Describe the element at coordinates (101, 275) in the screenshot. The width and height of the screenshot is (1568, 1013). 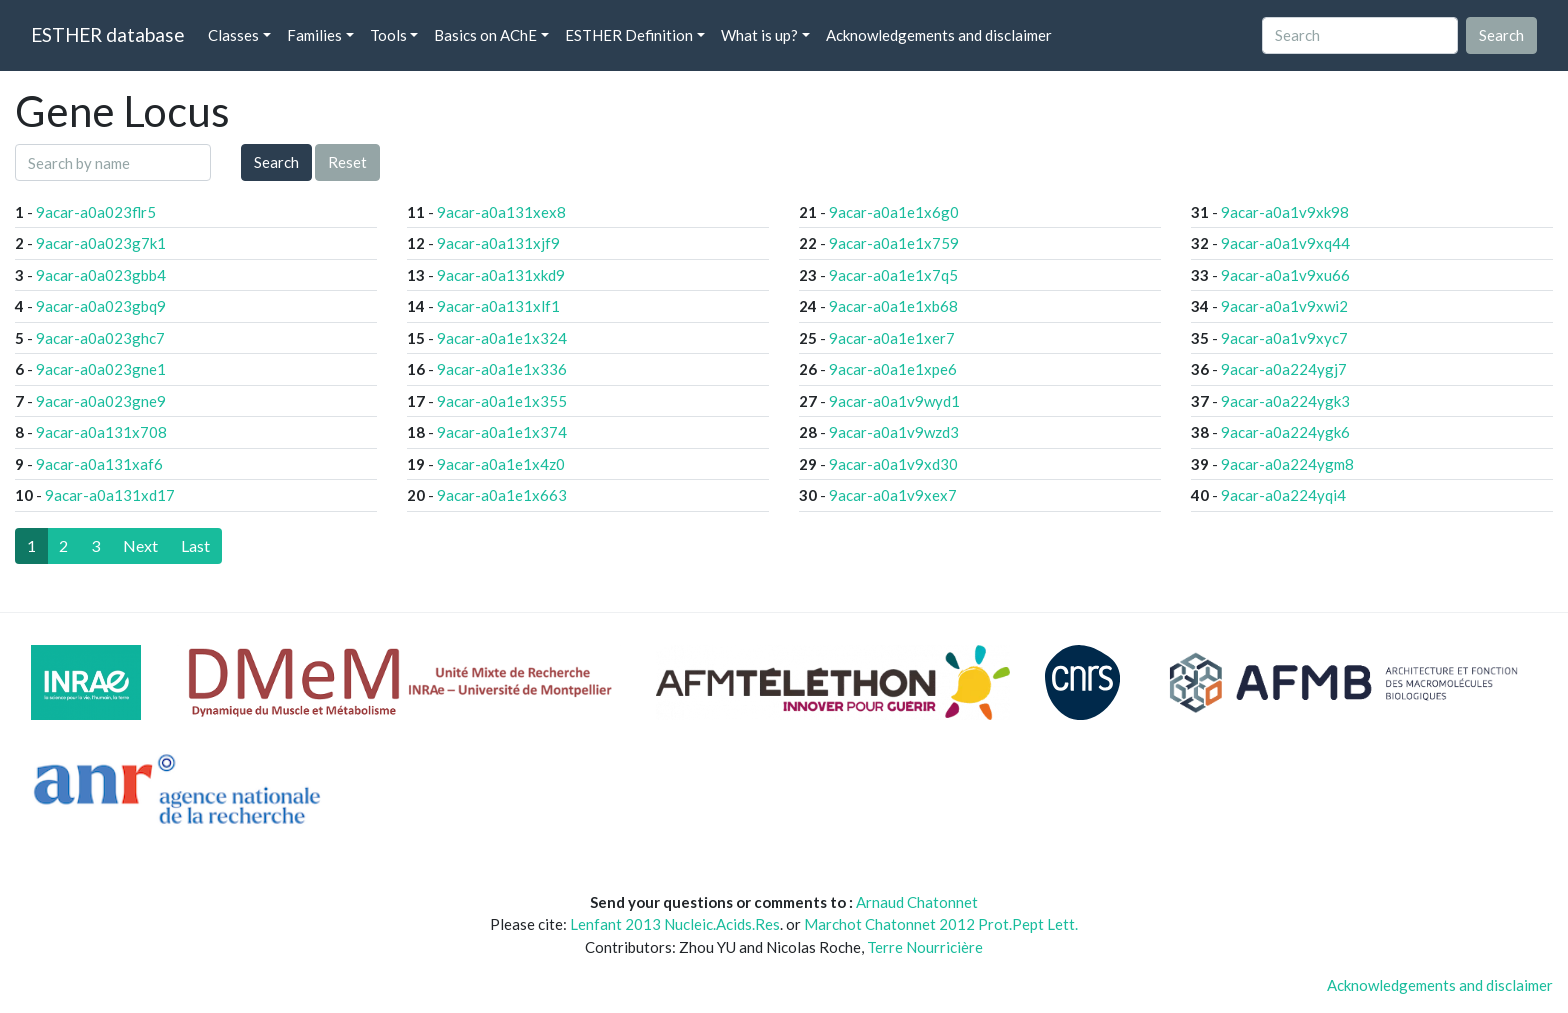
I see `9acar-a0a023gbb4` at that location.